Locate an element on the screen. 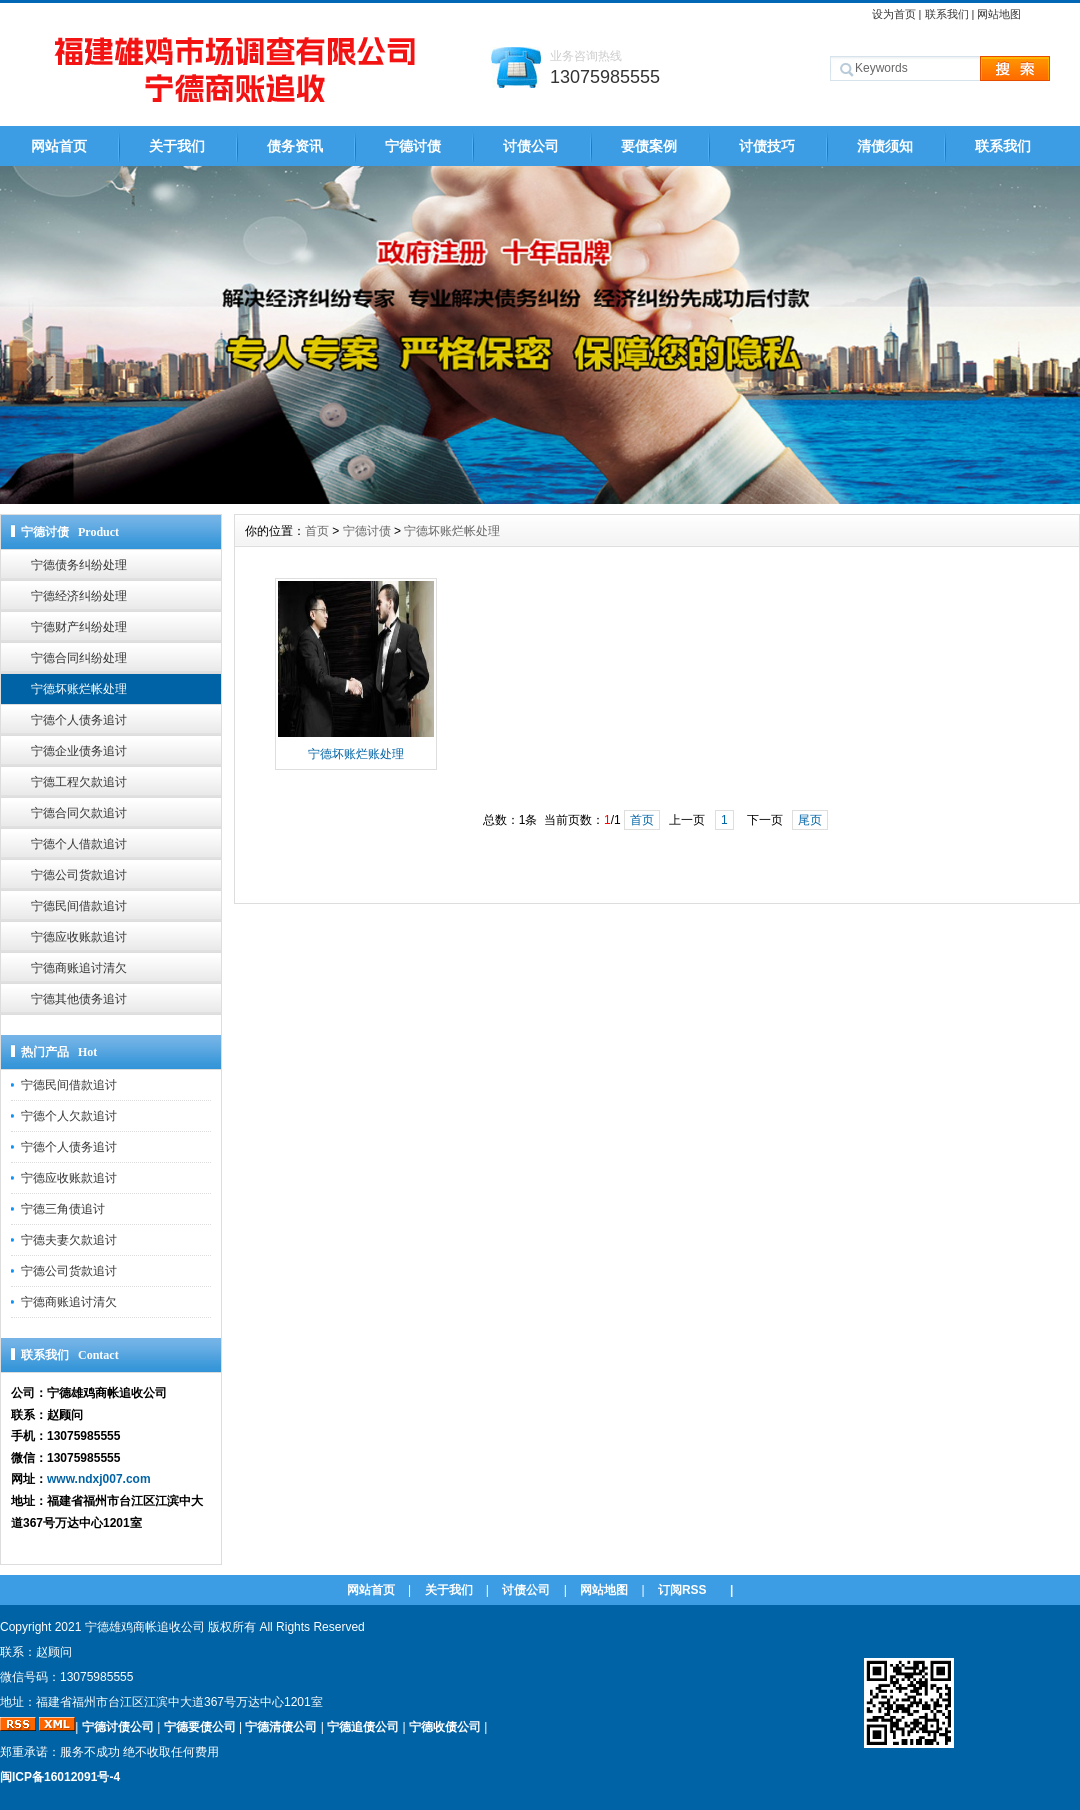  订阅RSS is located at coordinates (682, 1590).